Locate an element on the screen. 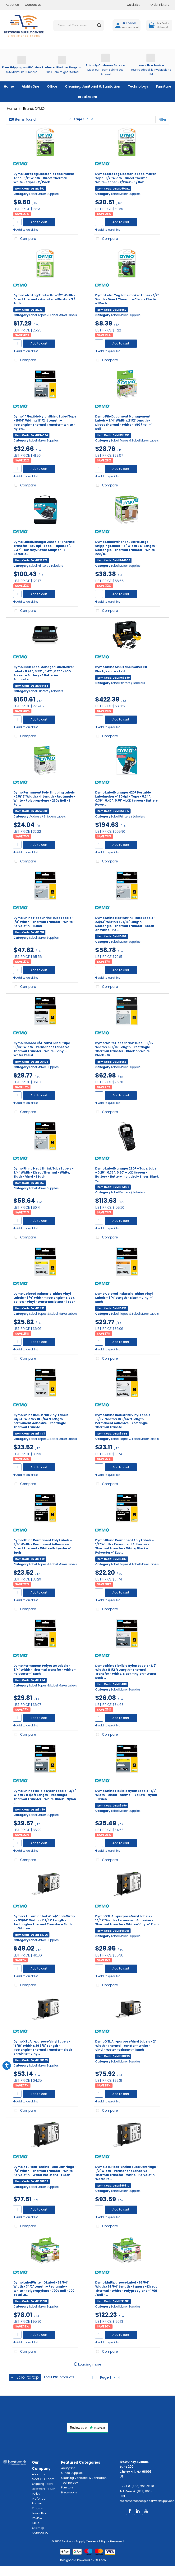 Image resolution: width=175 pixels, height=2576 pixels. Compare is located at coordinates (24, 239).